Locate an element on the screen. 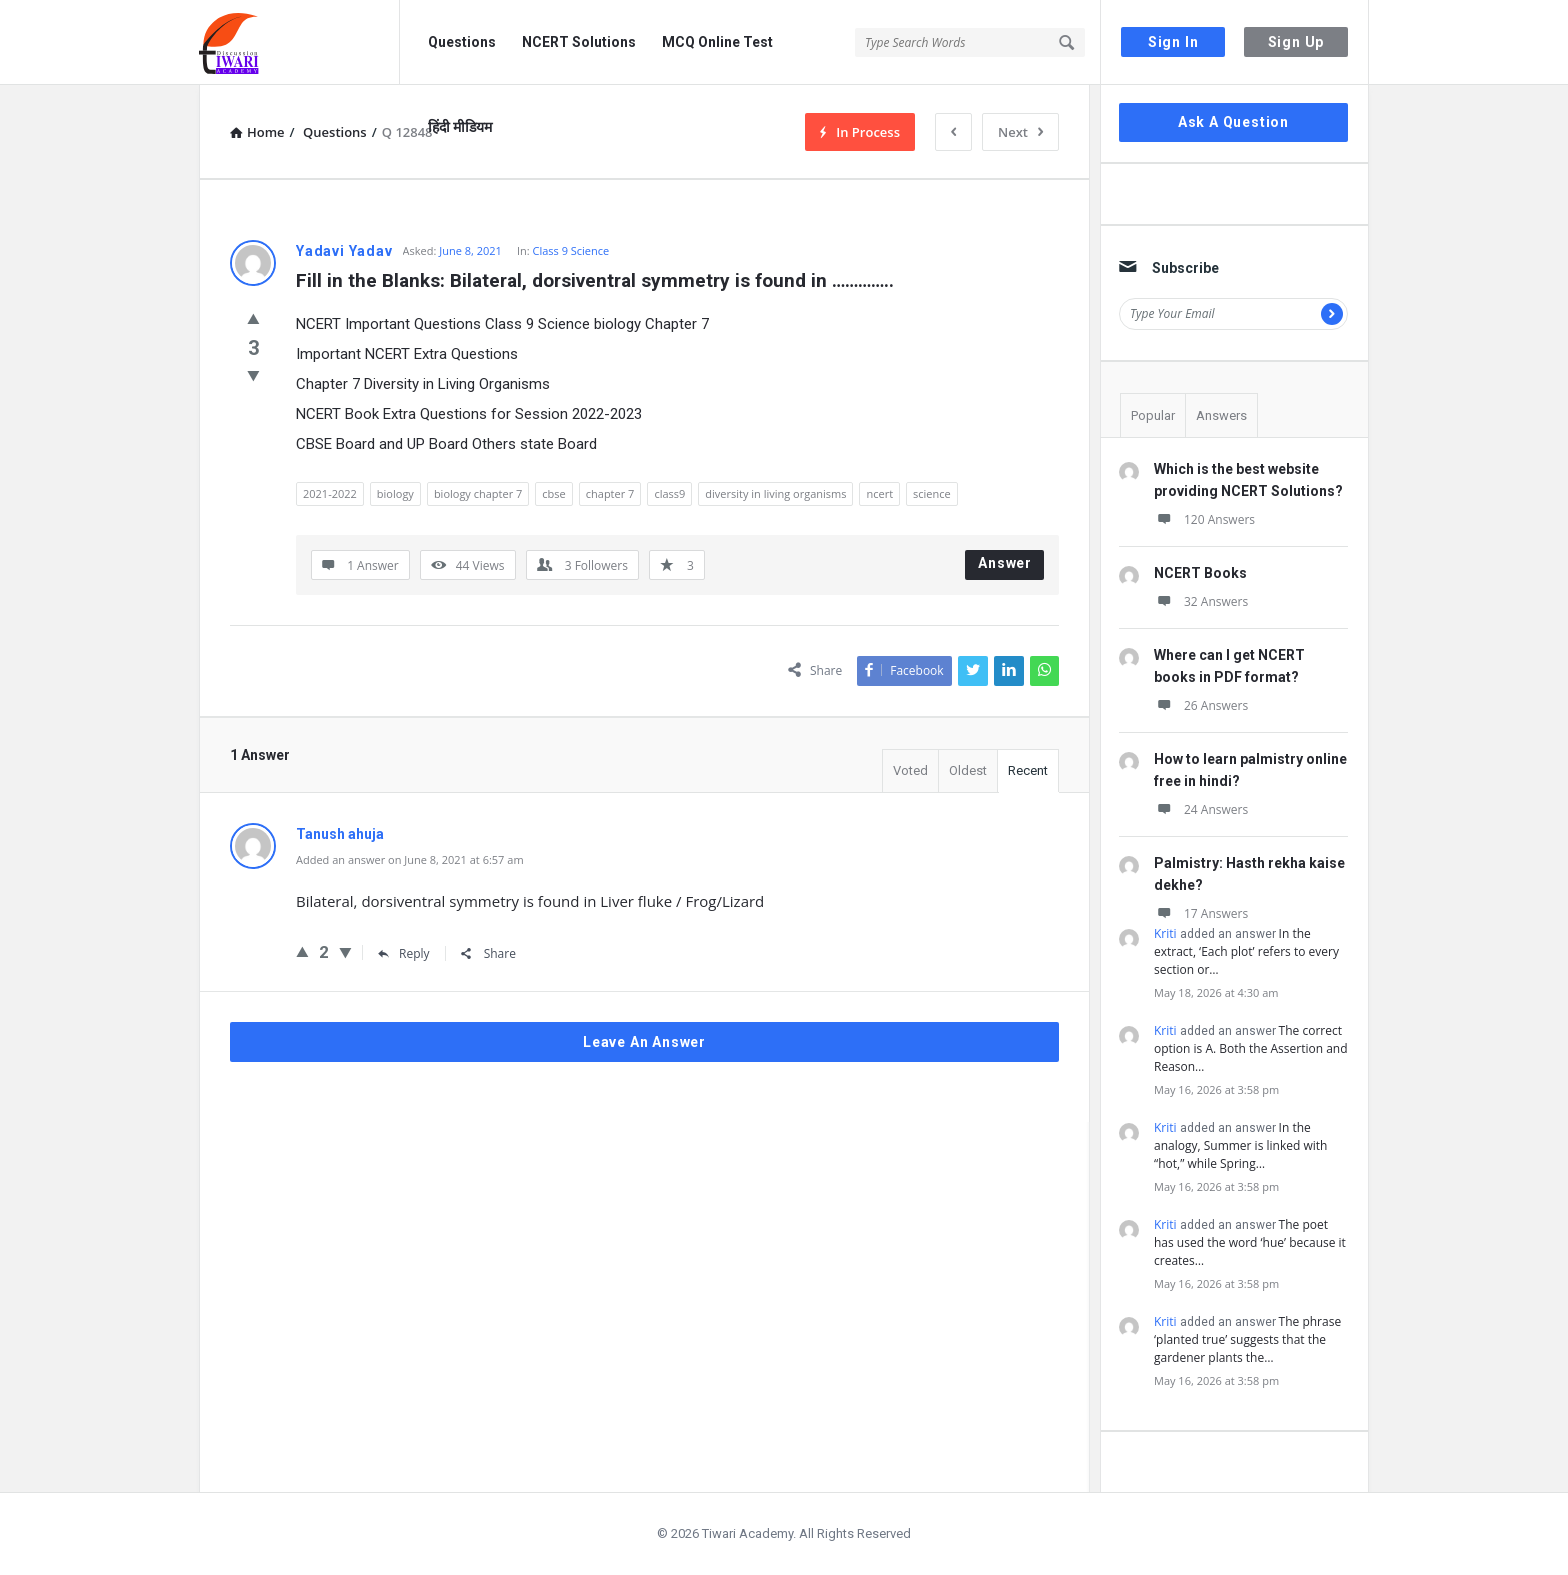 Image resolution: width=1568 pixels, height=1575 pixels. Recent is located at coordinates (1028, 770).